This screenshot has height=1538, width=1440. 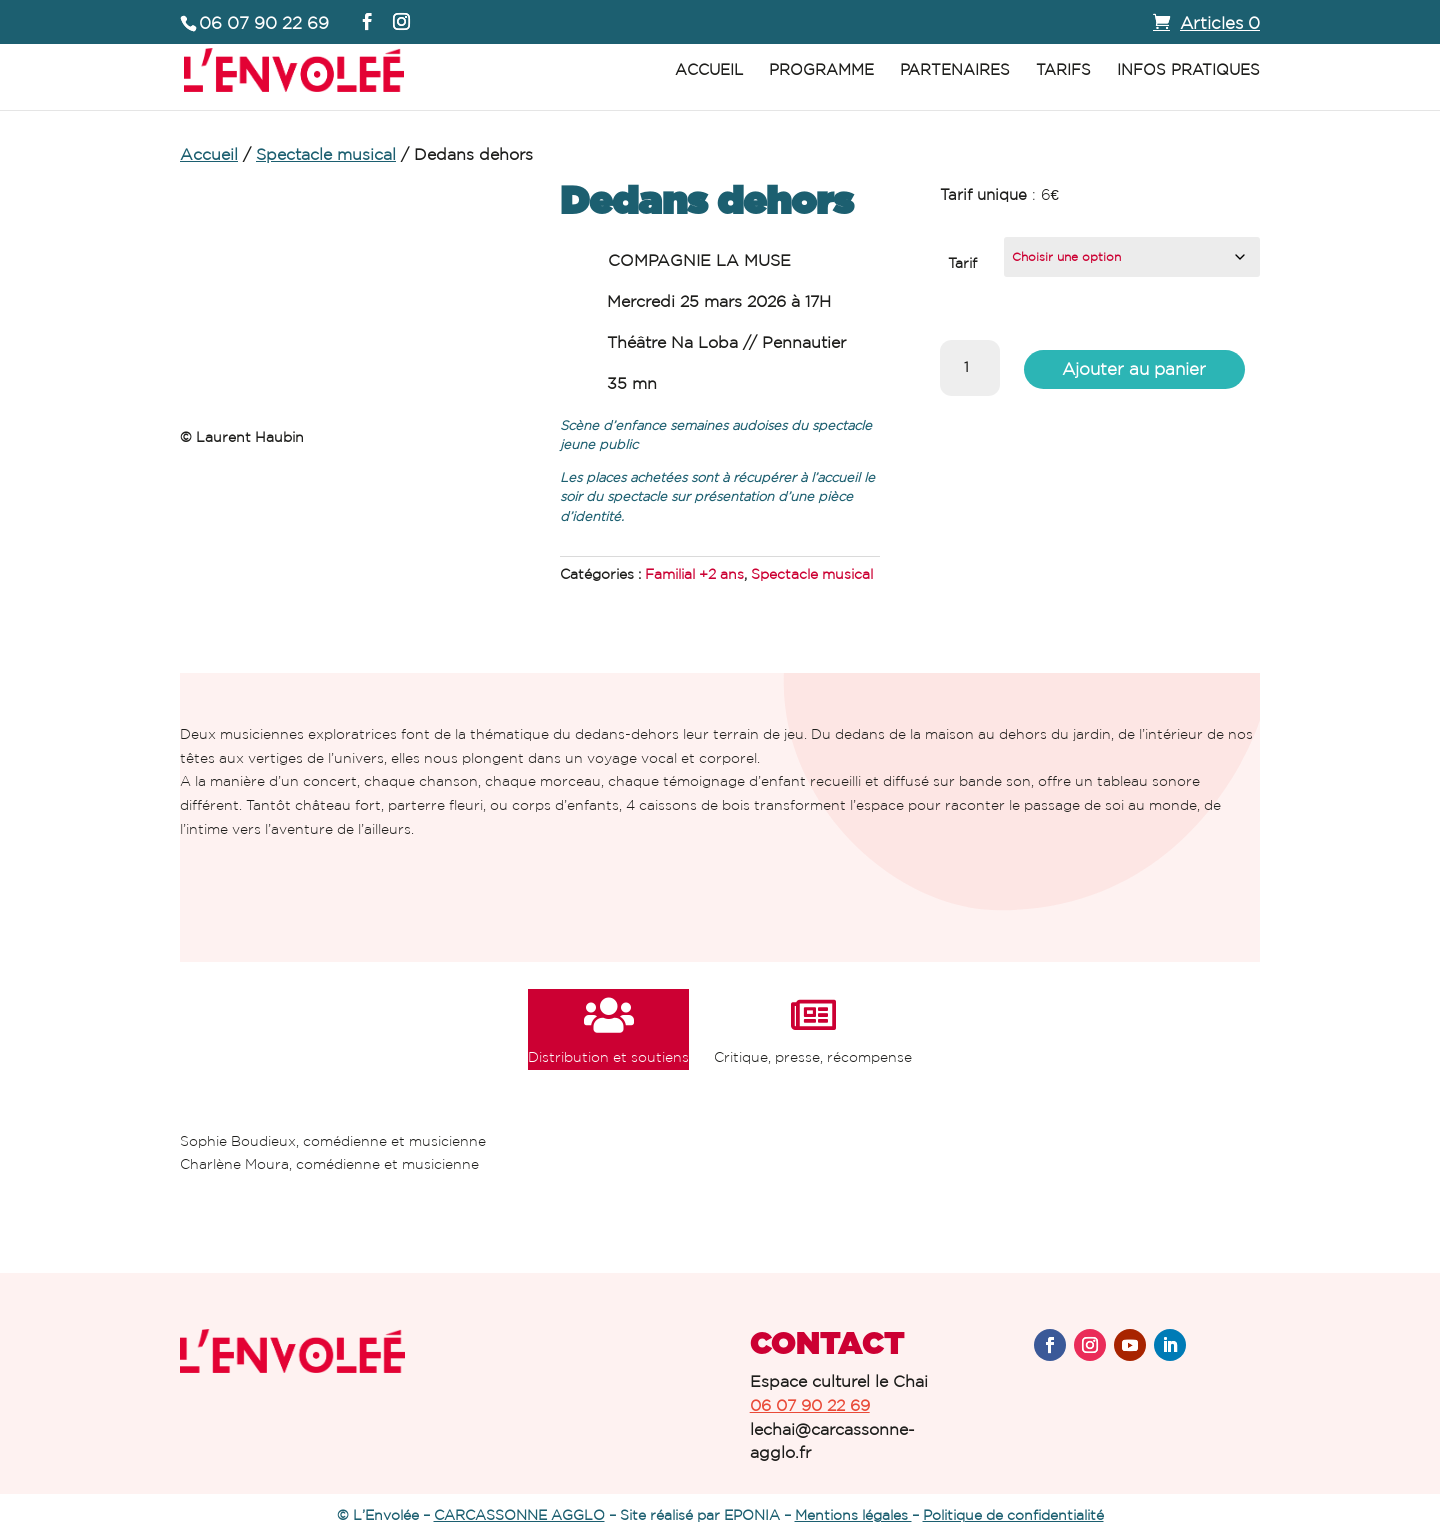 What do you see at coordinates (1188, 70) in the screenshot?
I see `Infos pratiques` at bounding box center [1188, 70].